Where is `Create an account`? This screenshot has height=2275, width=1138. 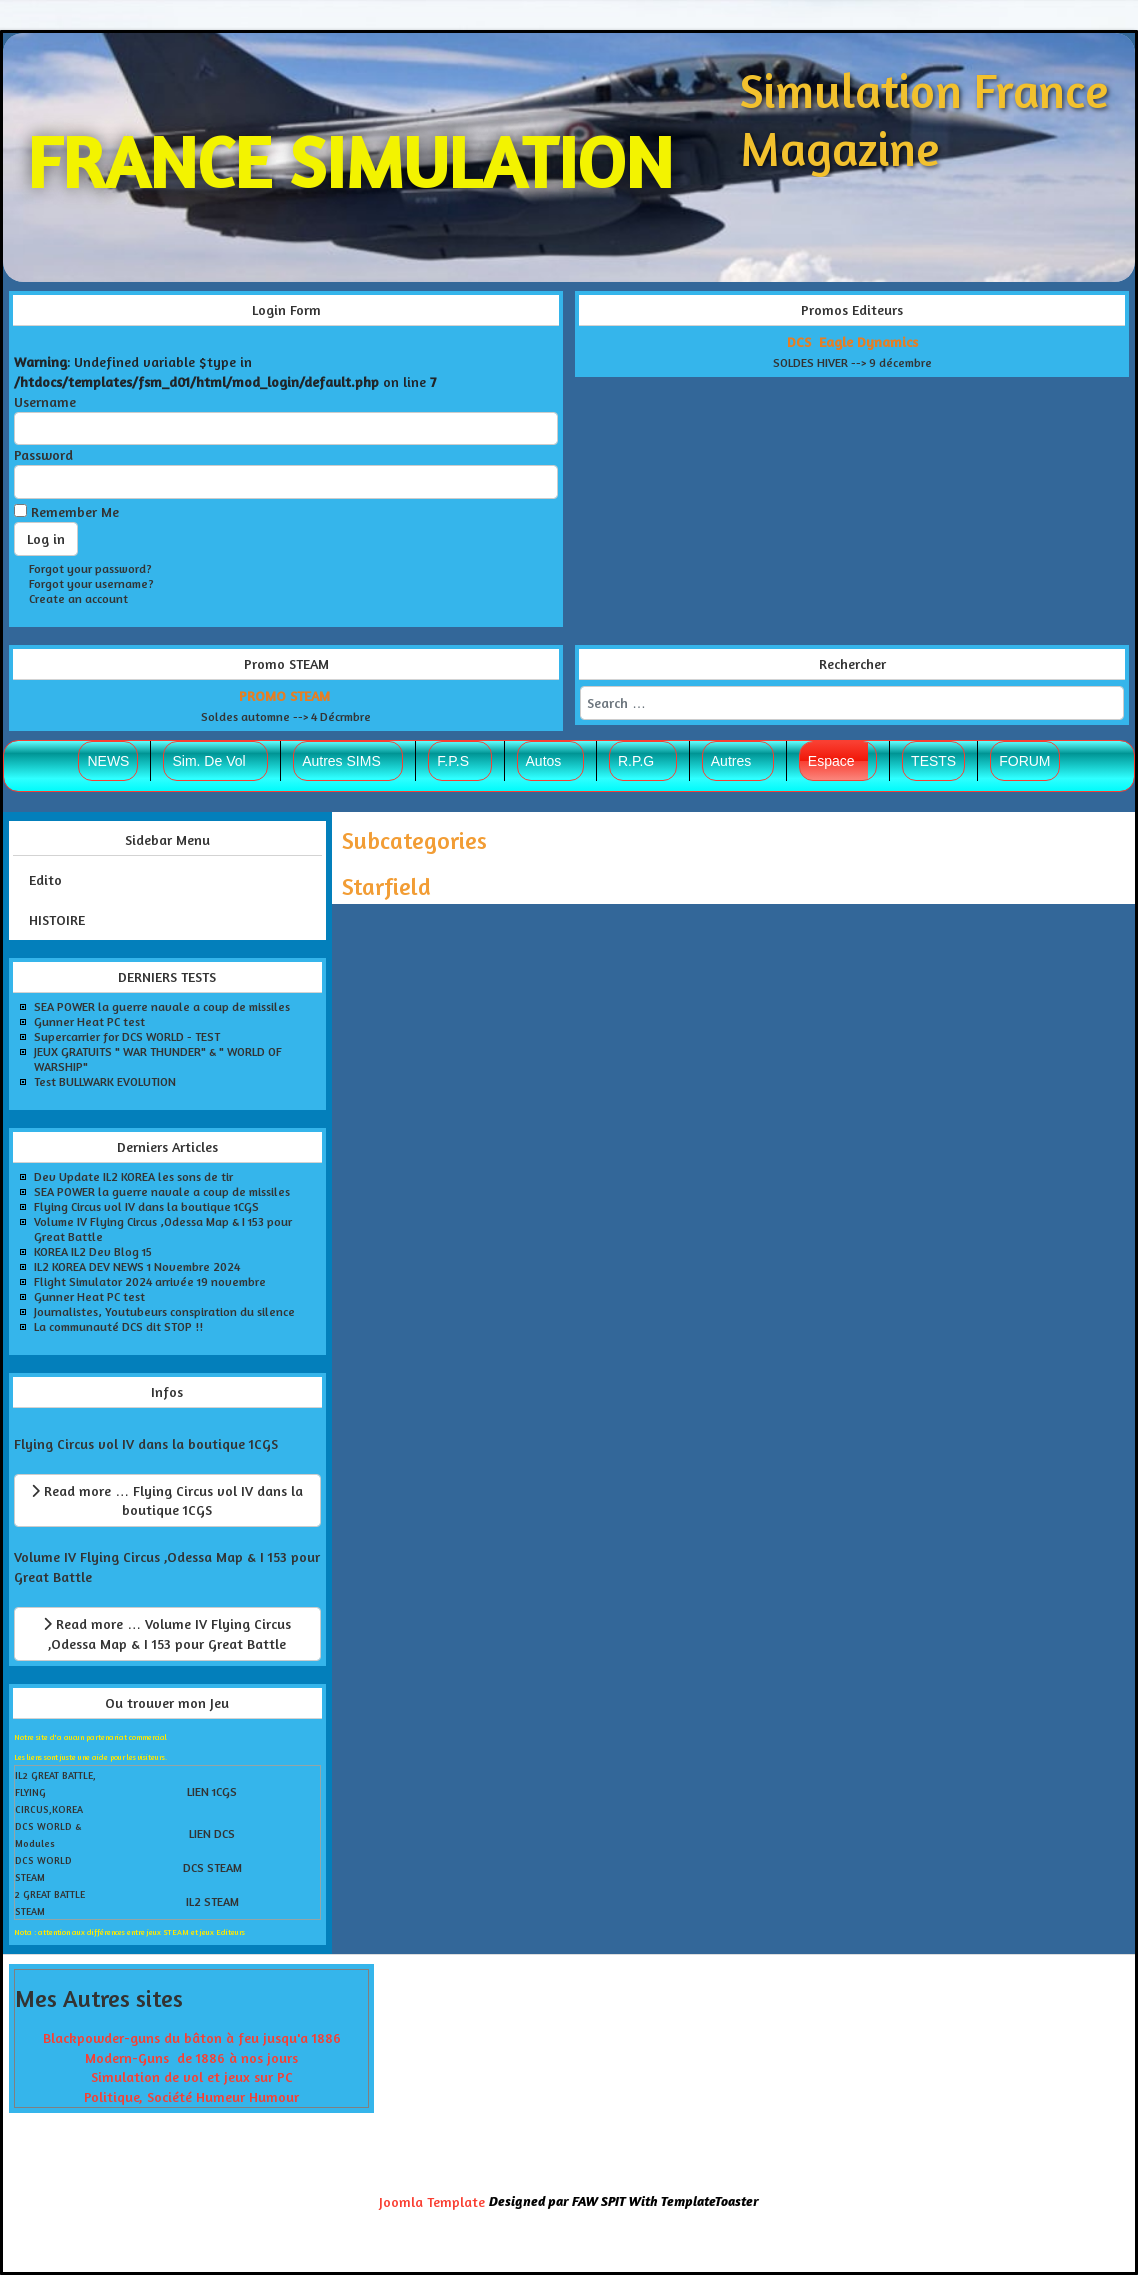 Create an account is located at coordinates (78, 598).